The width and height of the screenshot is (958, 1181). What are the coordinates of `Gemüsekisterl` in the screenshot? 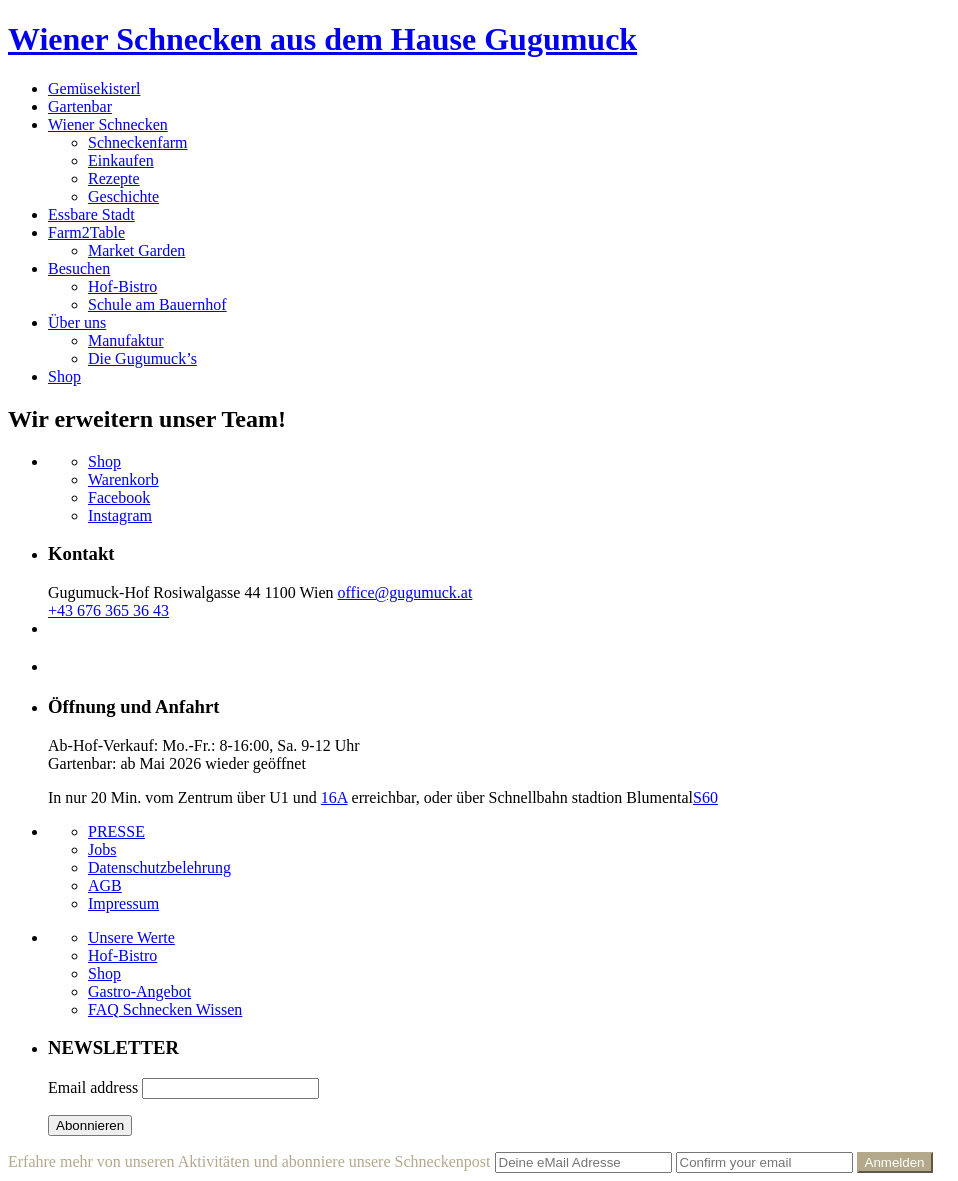 It's located at (94, 88).